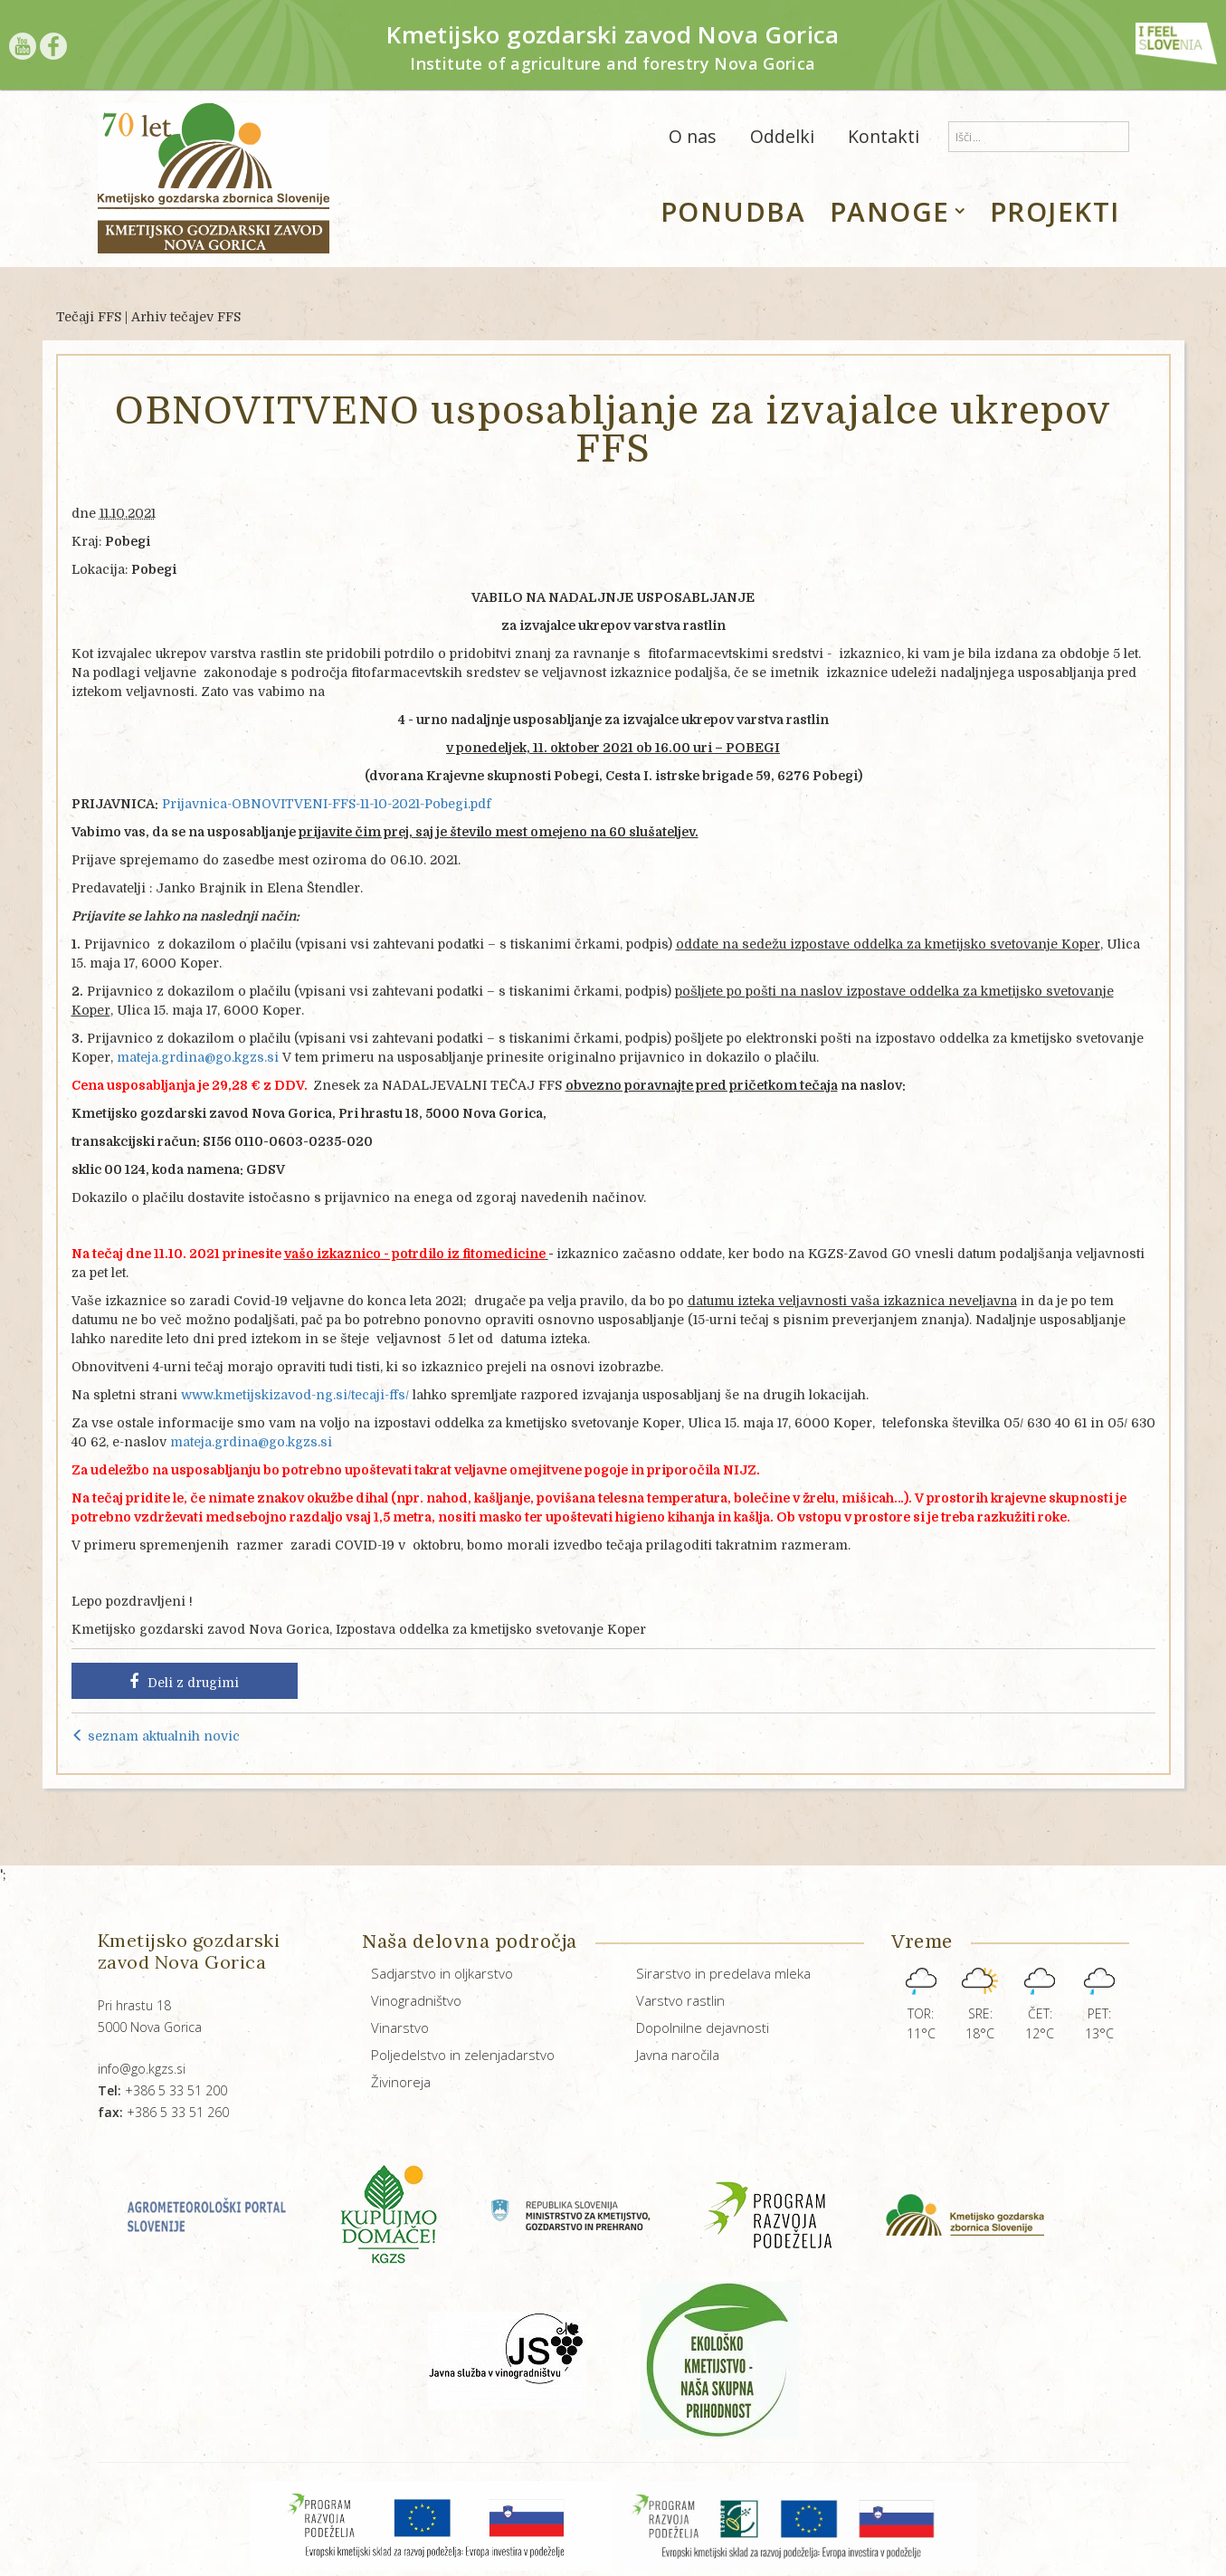  Describe the element at coordinates (295, 1395) in the screenshot. I see `www.kmetijskizavod-ng.si/tecaji-ffs/` at that location.